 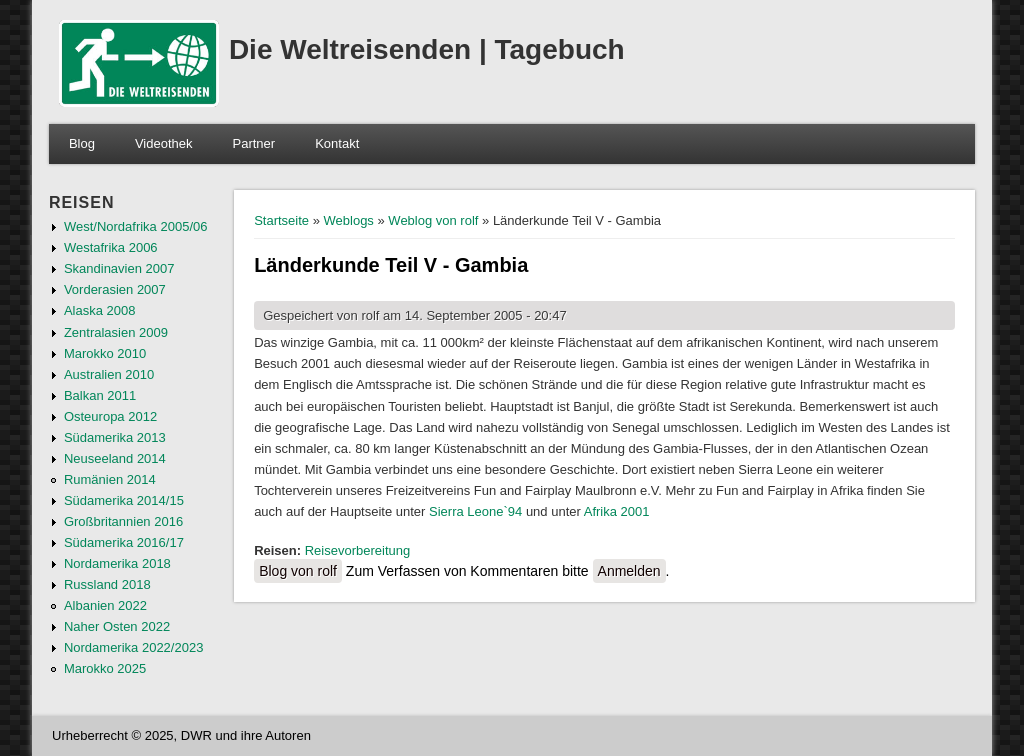 What do you see at coordinates (475, 511) in the screenshot?
I see `Sierra Leone`94` at bounding box center [475, 511].